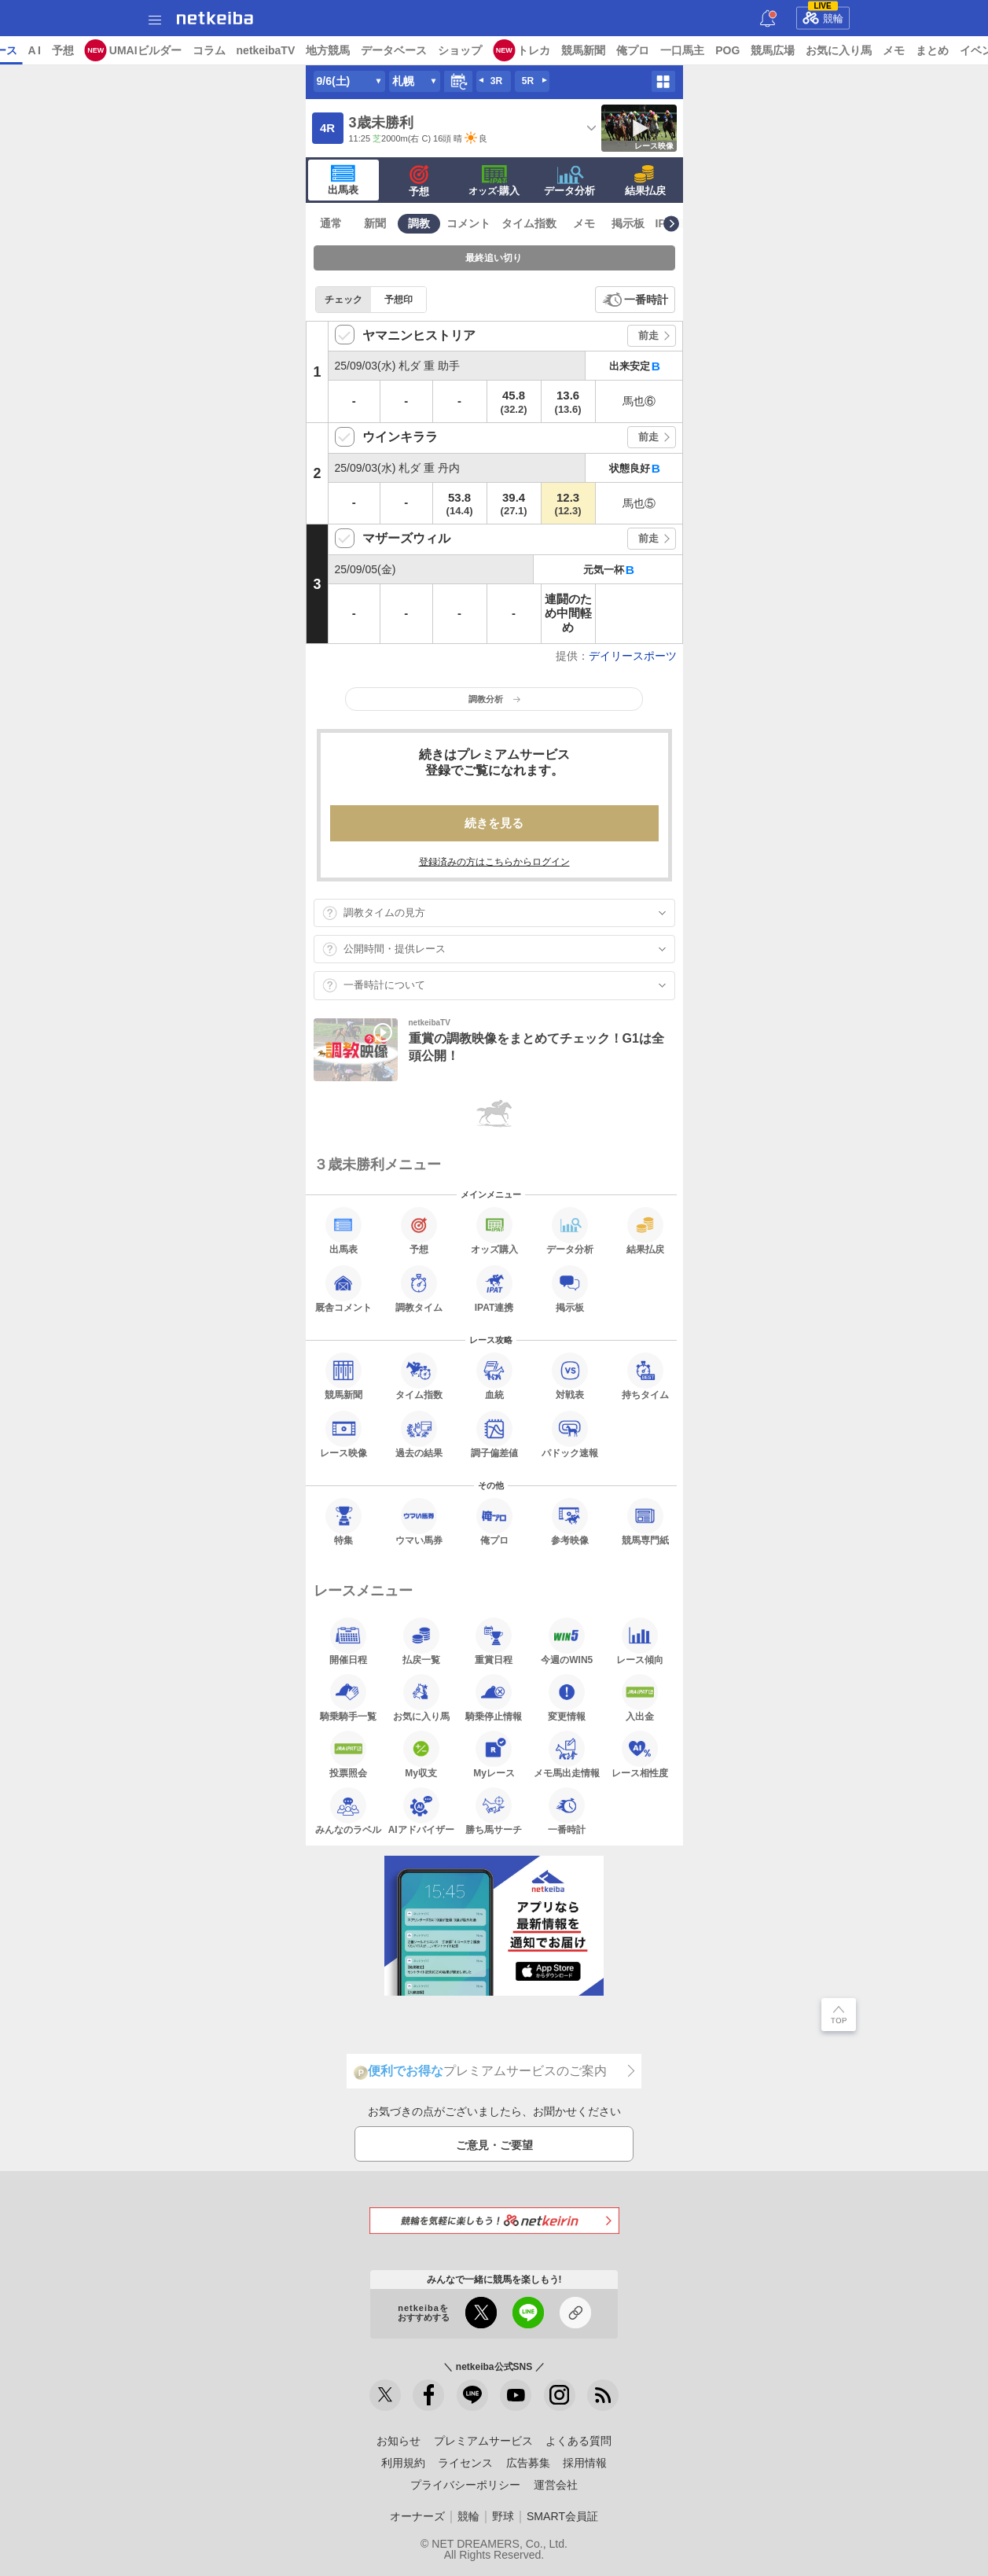  I want to click on 前走, so click(648, 335).